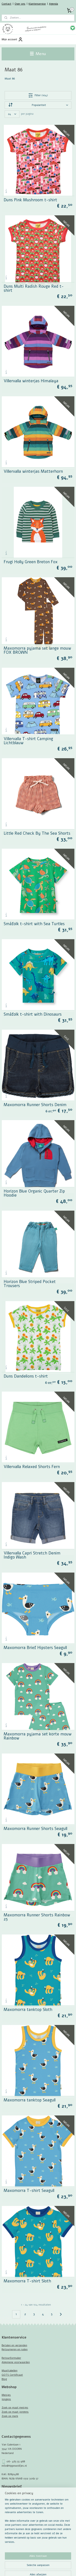 The width and height of the screenshot is (76, 2576). What do you see at coordinates (35, 1829) in the screenshot?
I see `Maxomorra Runner Shorts Seagull` at bounding box center [35, 1829].